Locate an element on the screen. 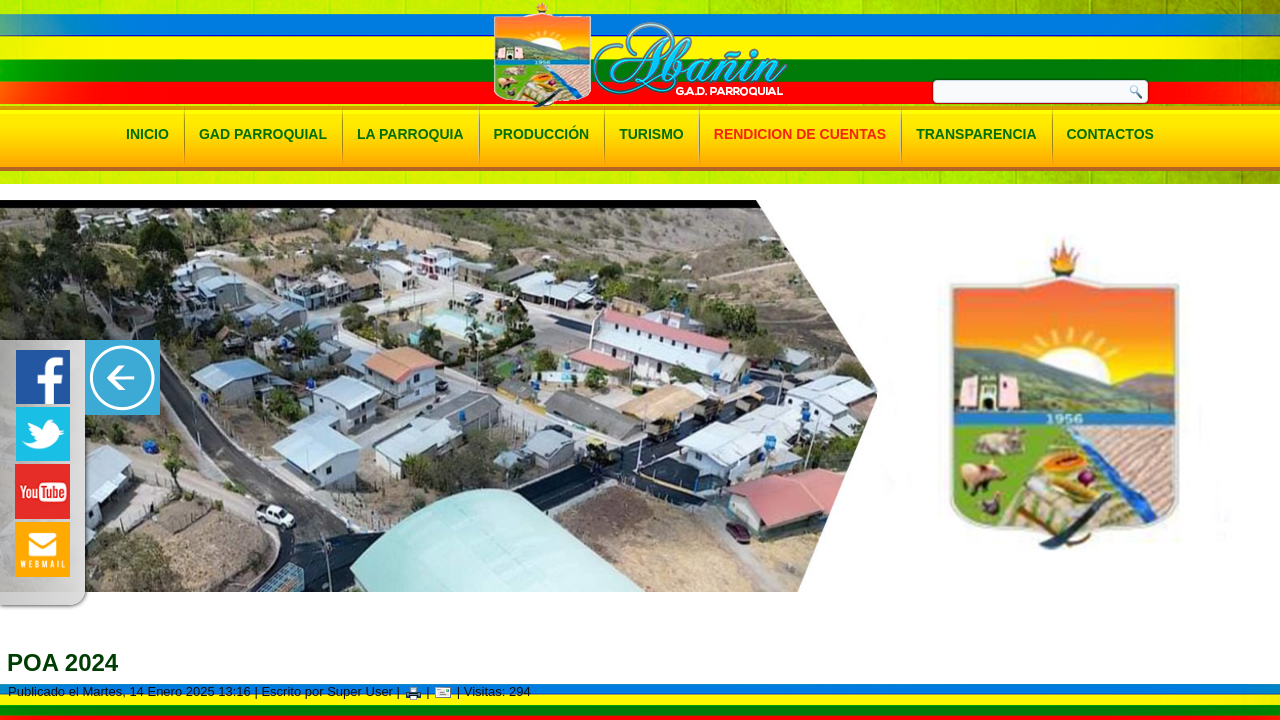 The image size is (1280, 720). Contactos is located at coordinates (1110, 134).